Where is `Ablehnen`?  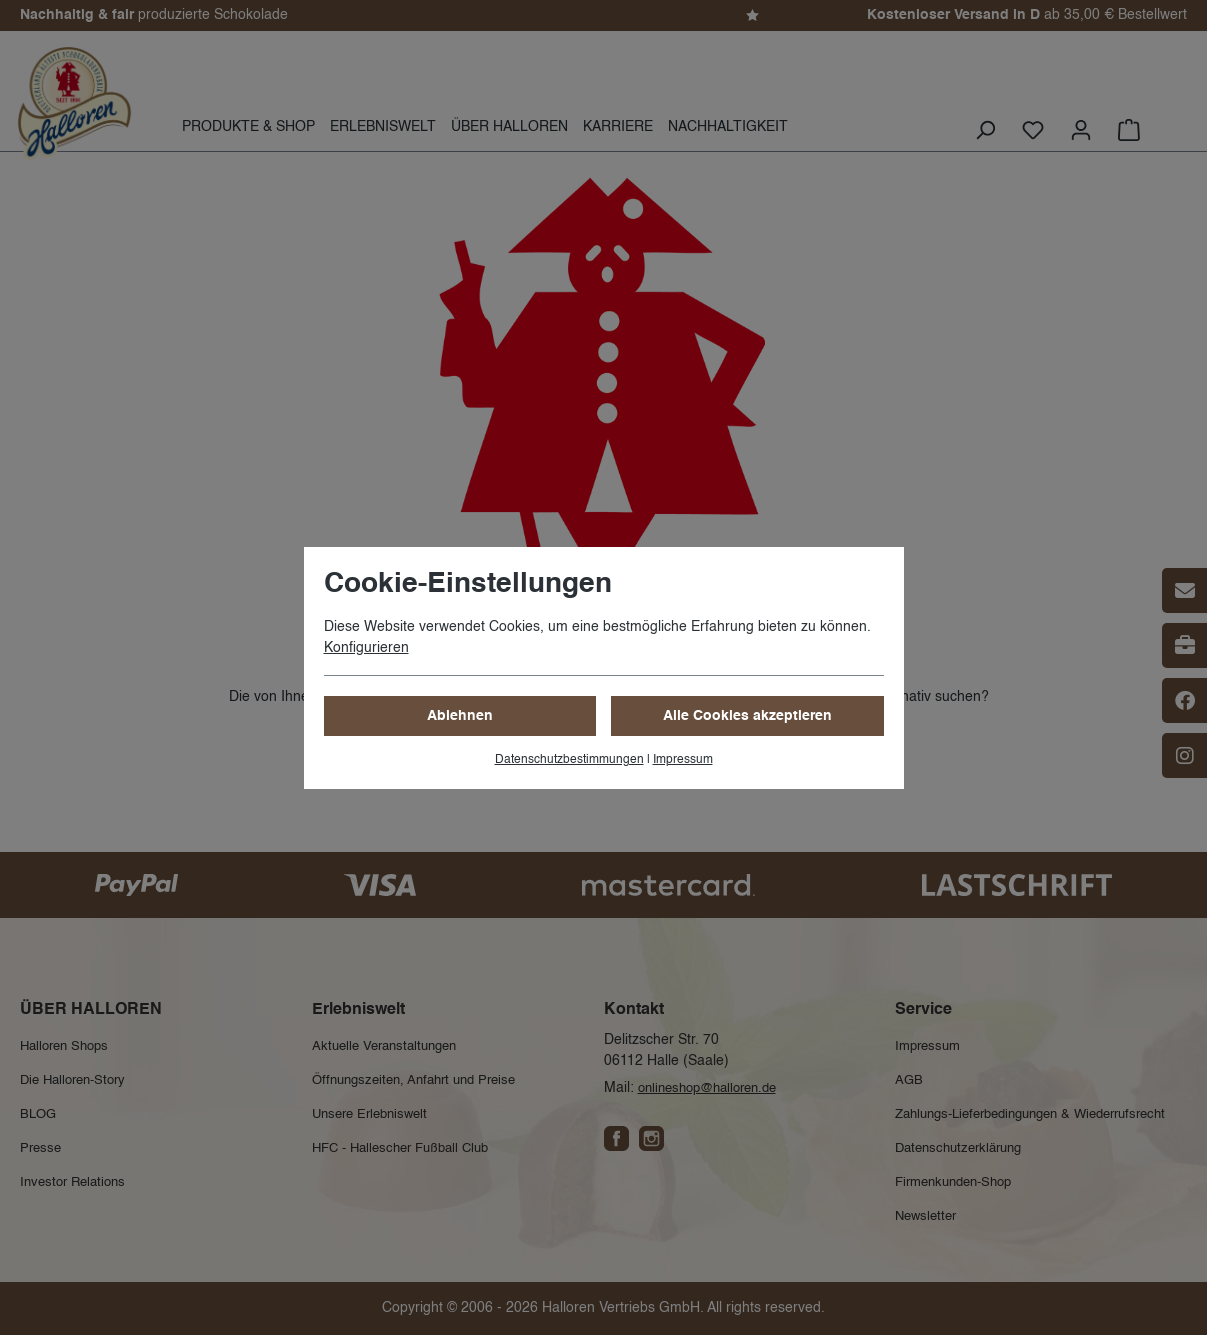 Ablehnen is located at coordinates (460, 716).